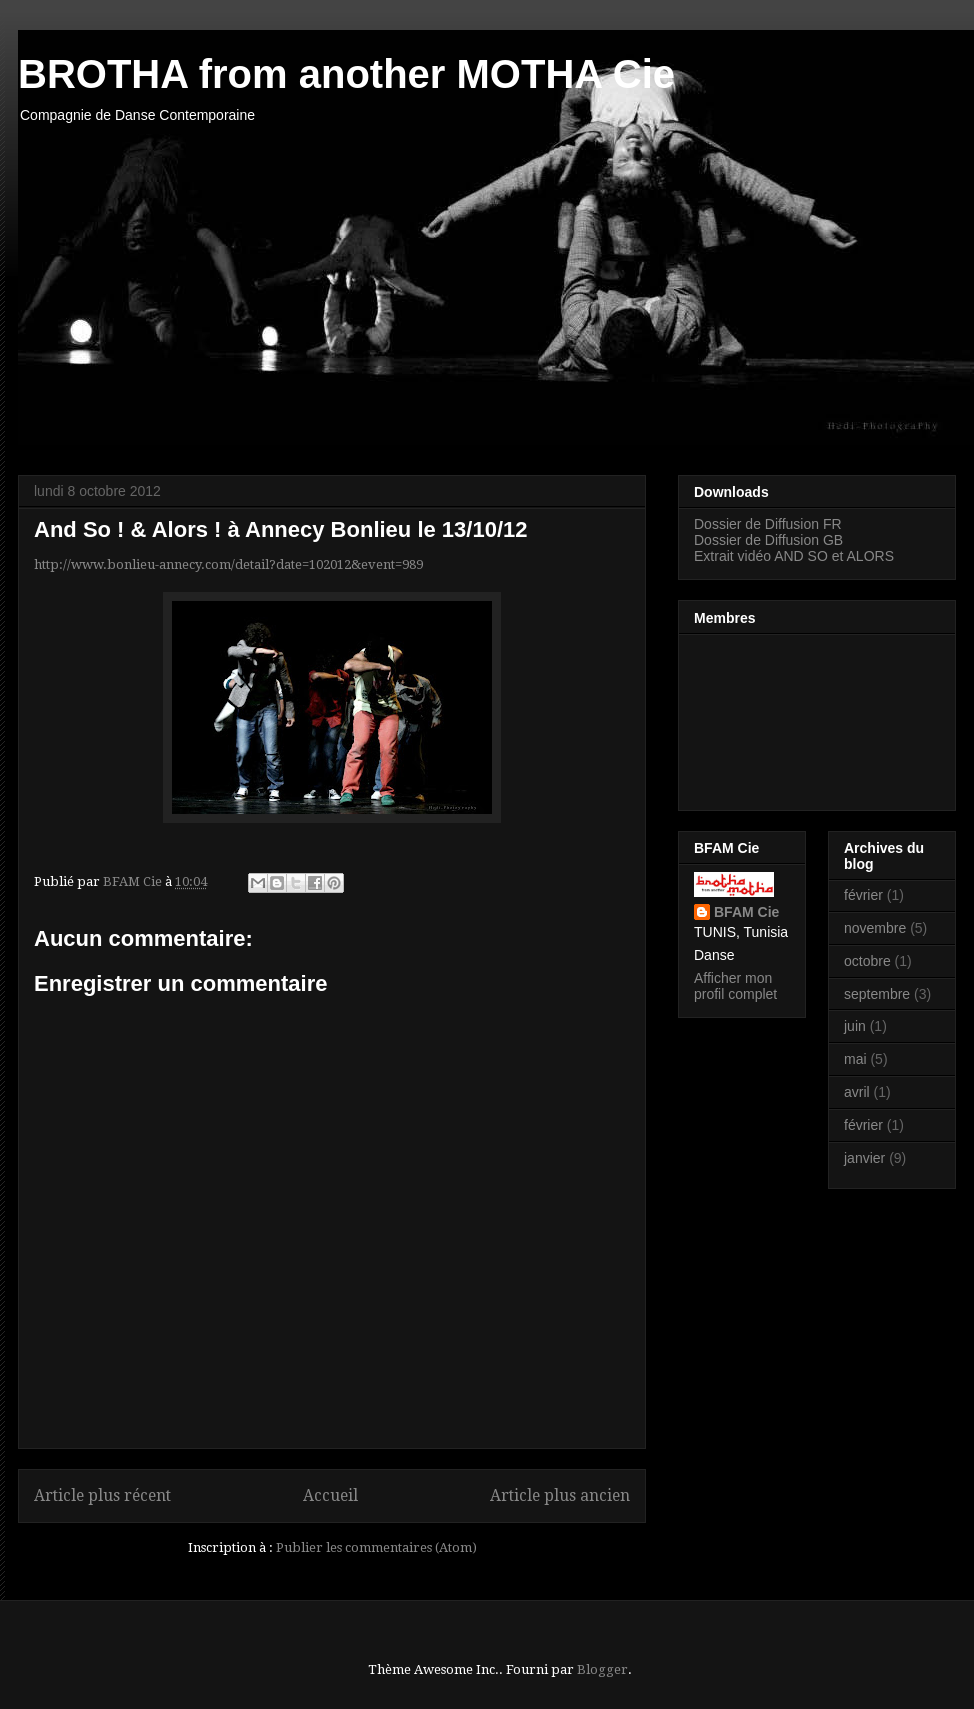 This screenshot has width=974, height=1709. I want to click on Article plus ancien, so click(560, 1495).